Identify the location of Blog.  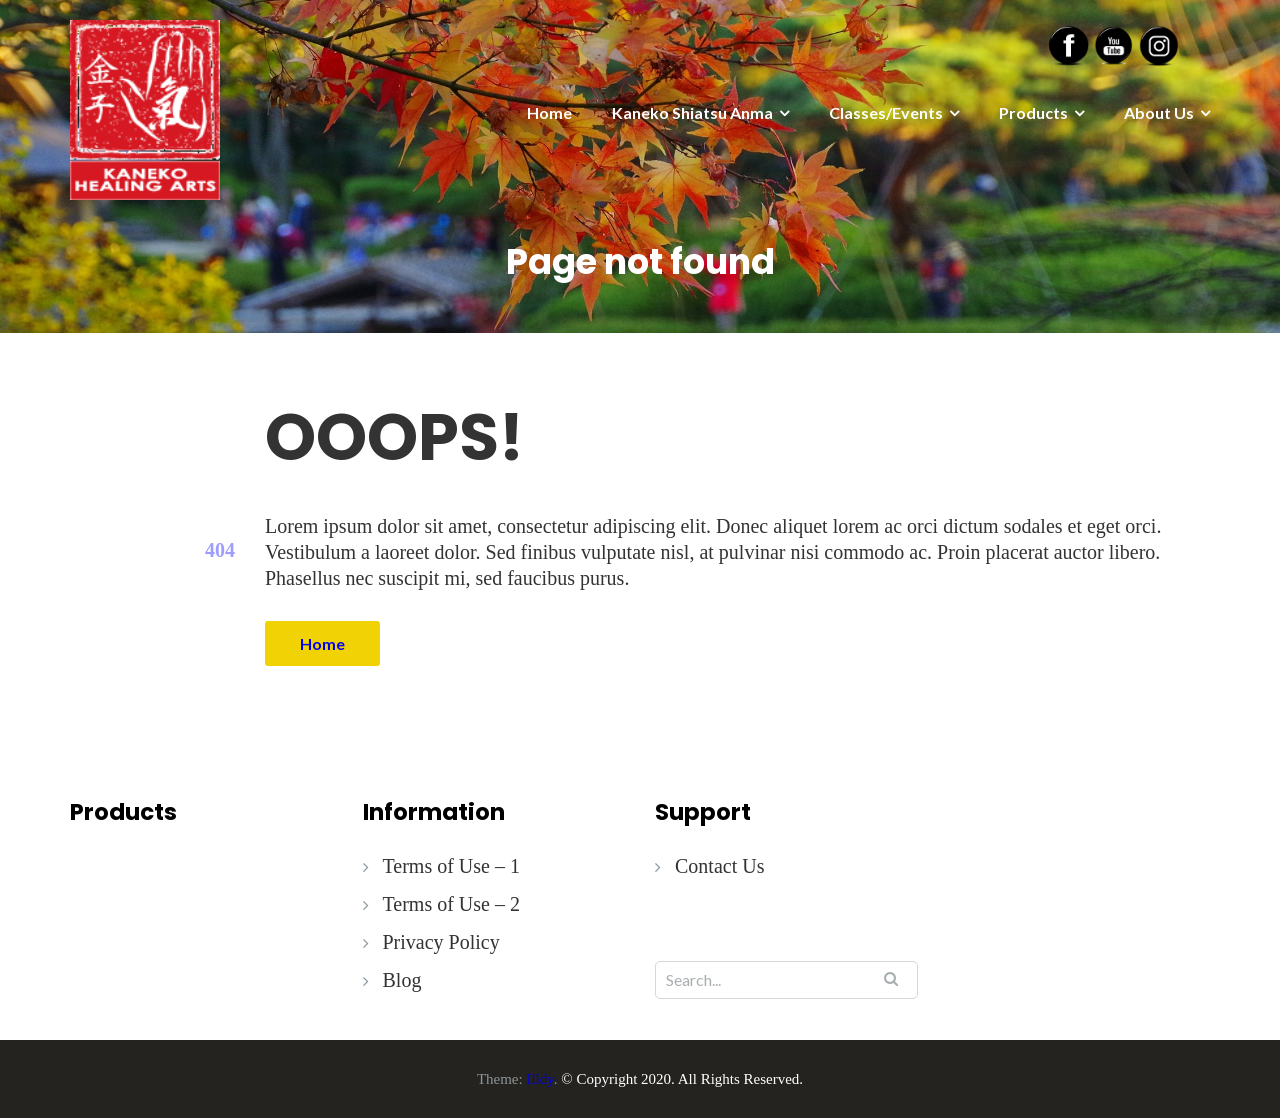
(402, 980).